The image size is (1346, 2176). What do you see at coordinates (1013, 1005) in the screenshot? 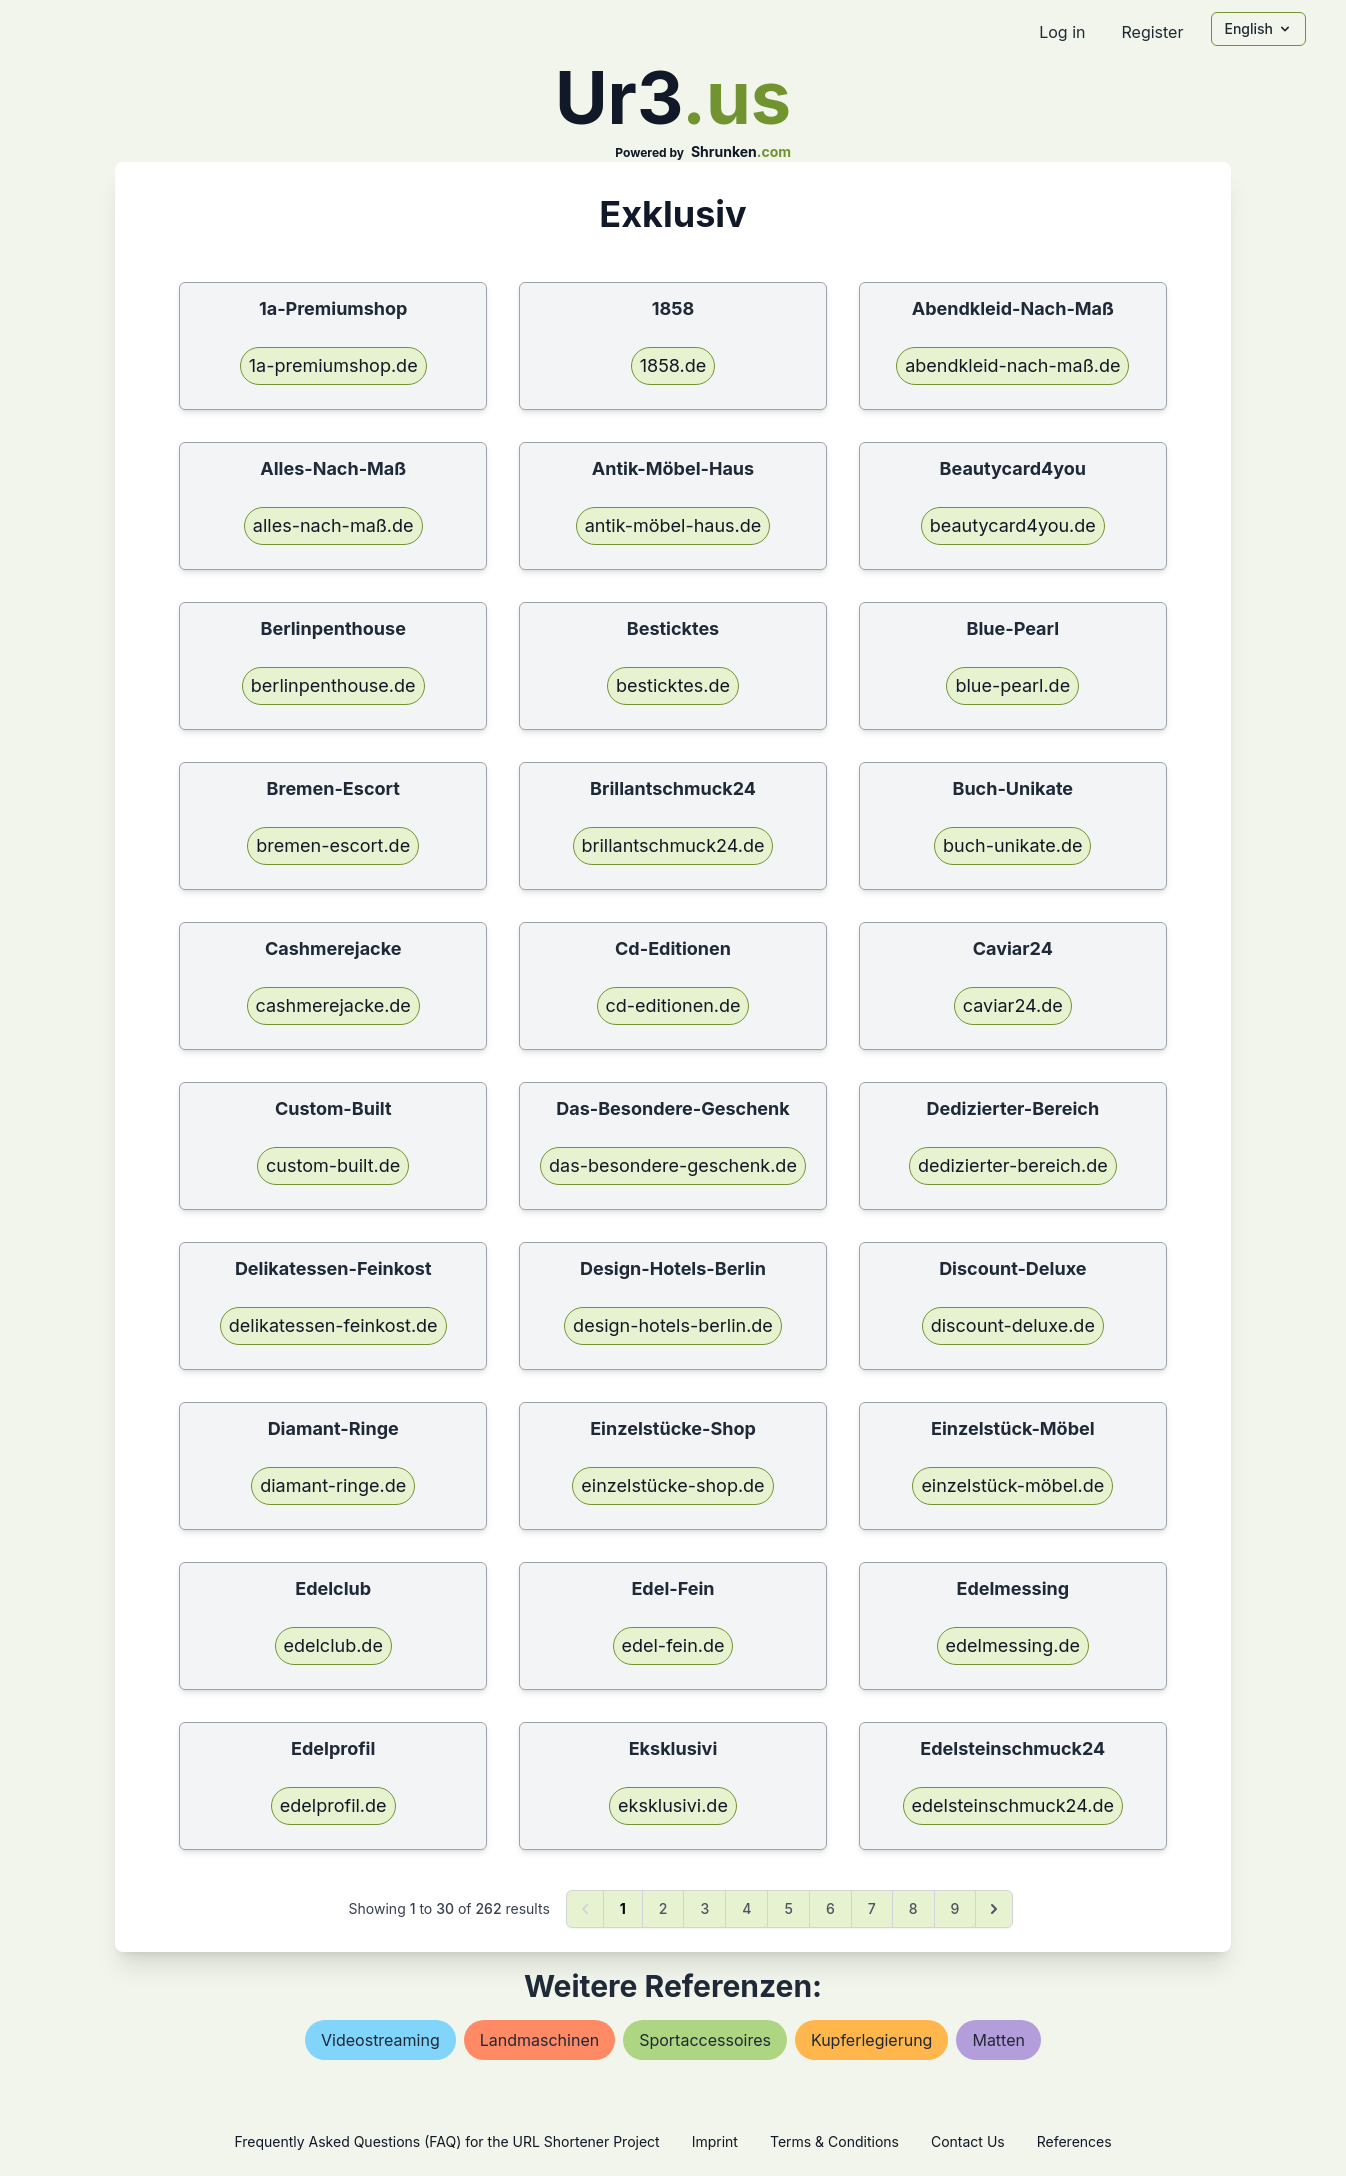
I see `caviar24.de` at bounding box center [1013, 1005].